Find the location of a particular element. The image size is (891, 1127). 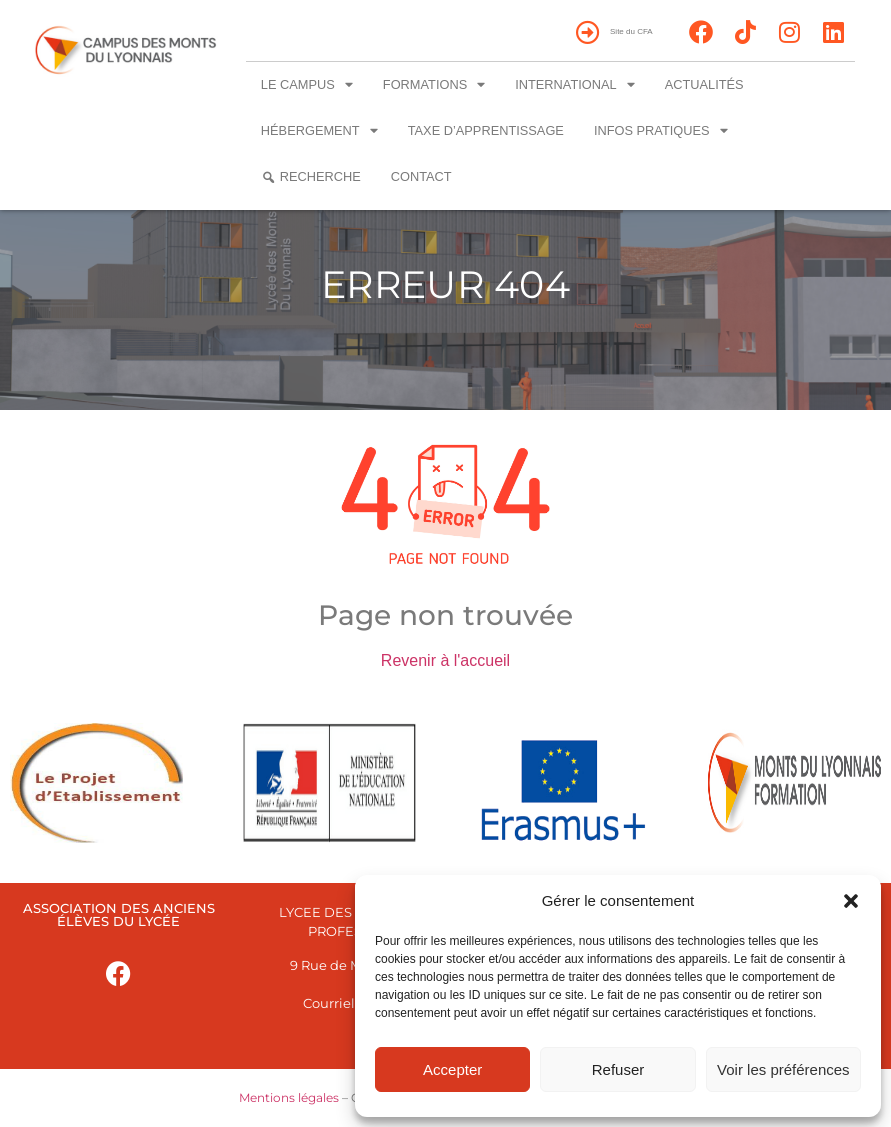

Actualités is located at coordinates (704, 84).